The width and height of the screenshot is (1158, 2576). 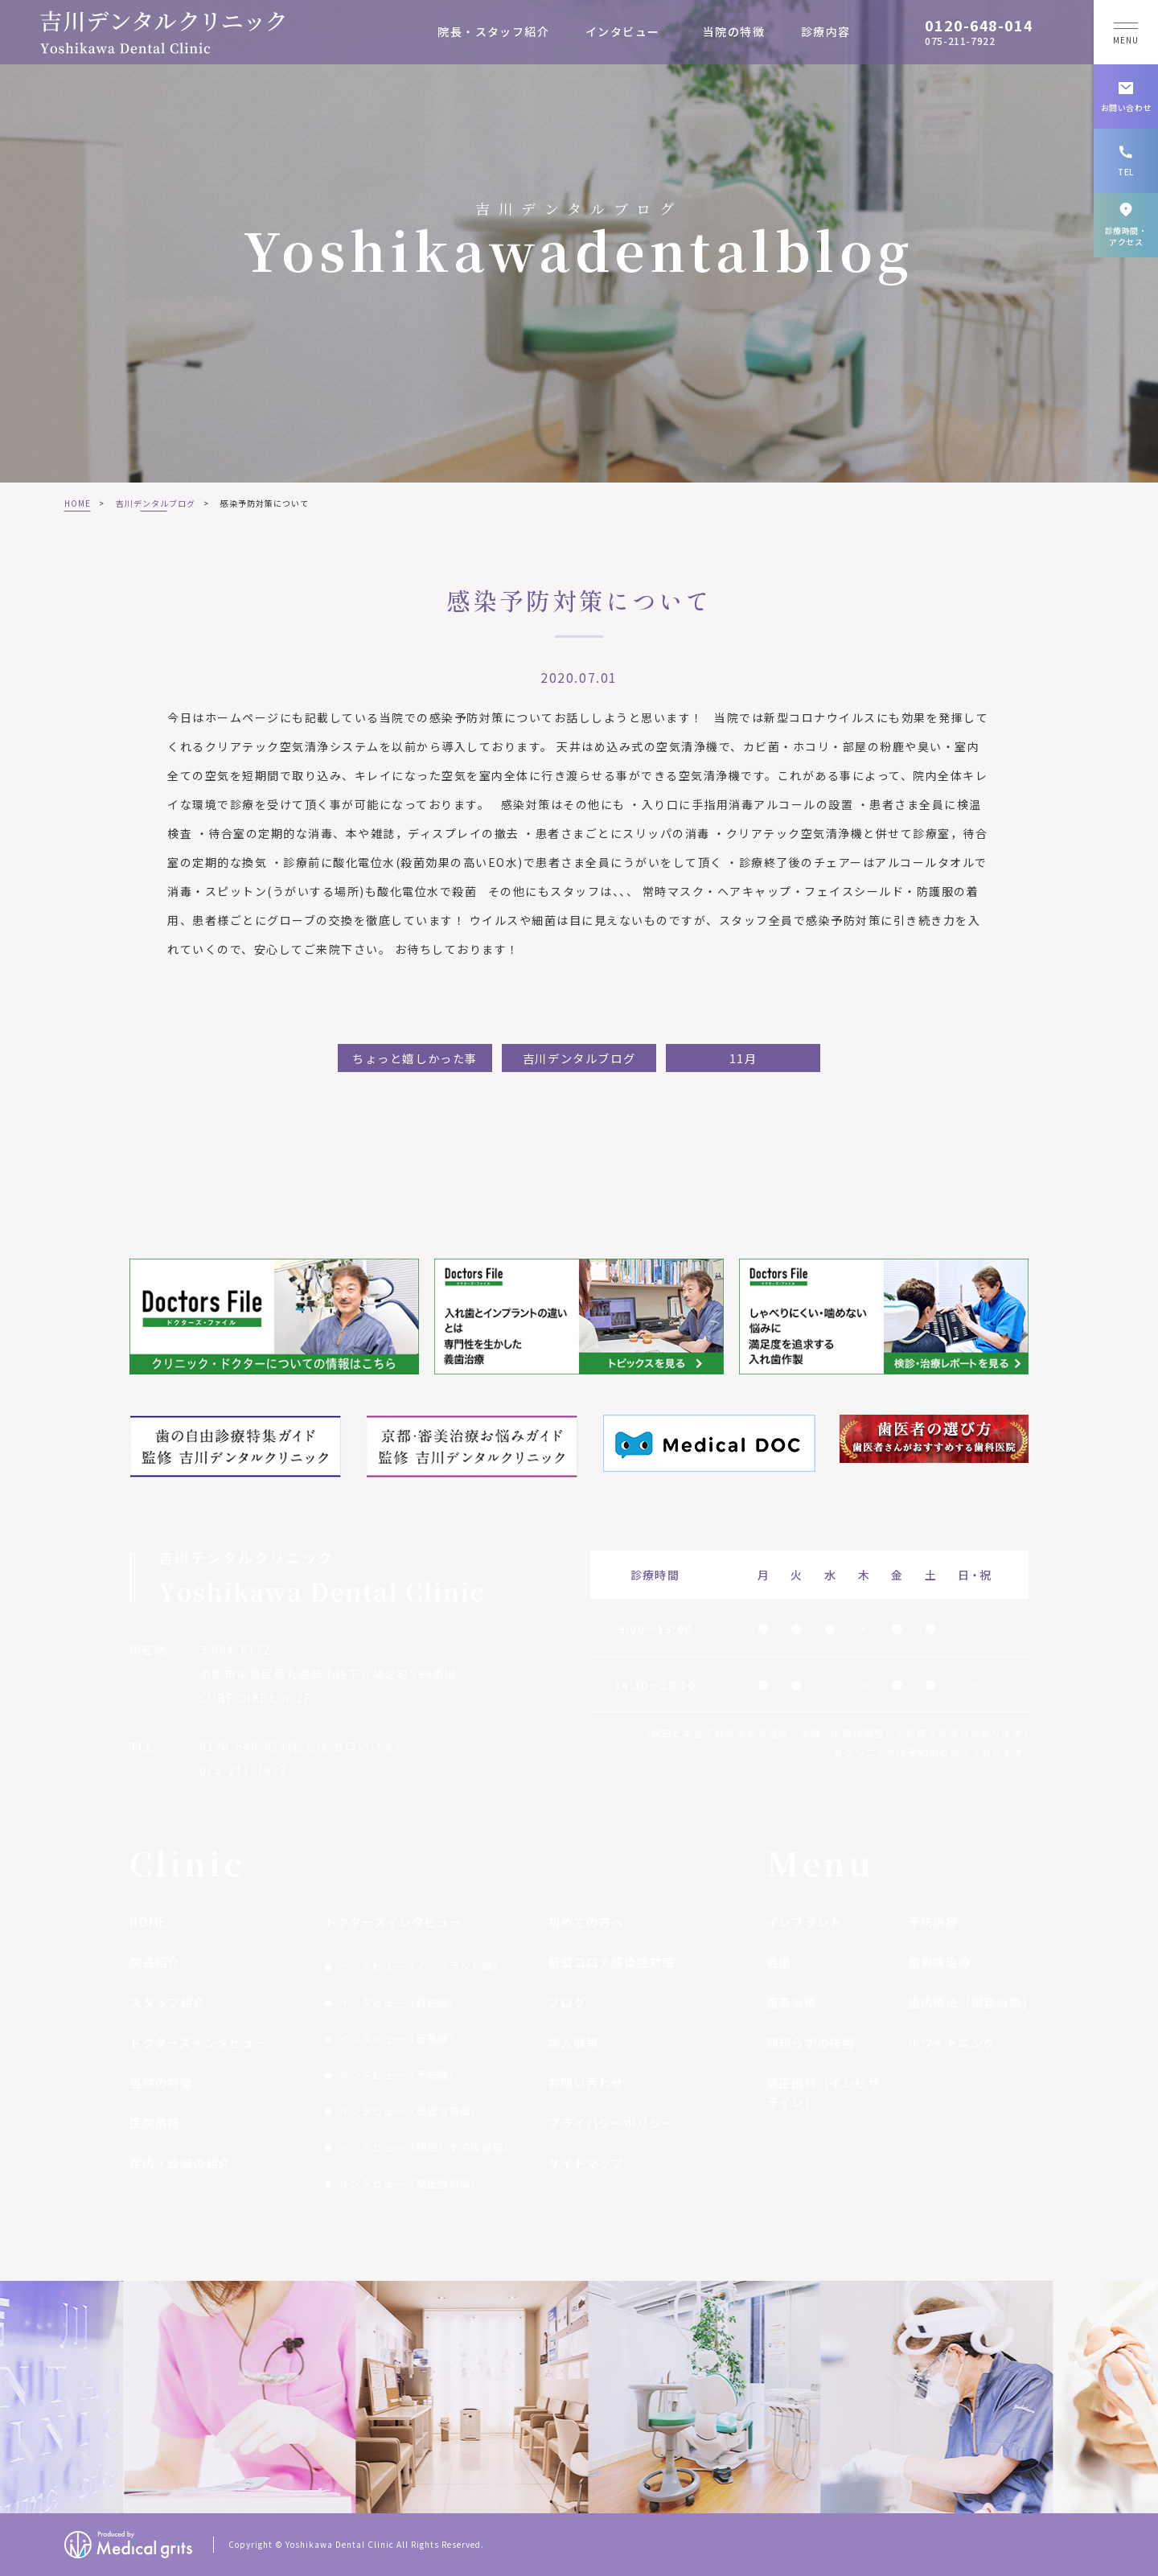 I want to click on 歯周病治療, so click(x=939, y=1962).